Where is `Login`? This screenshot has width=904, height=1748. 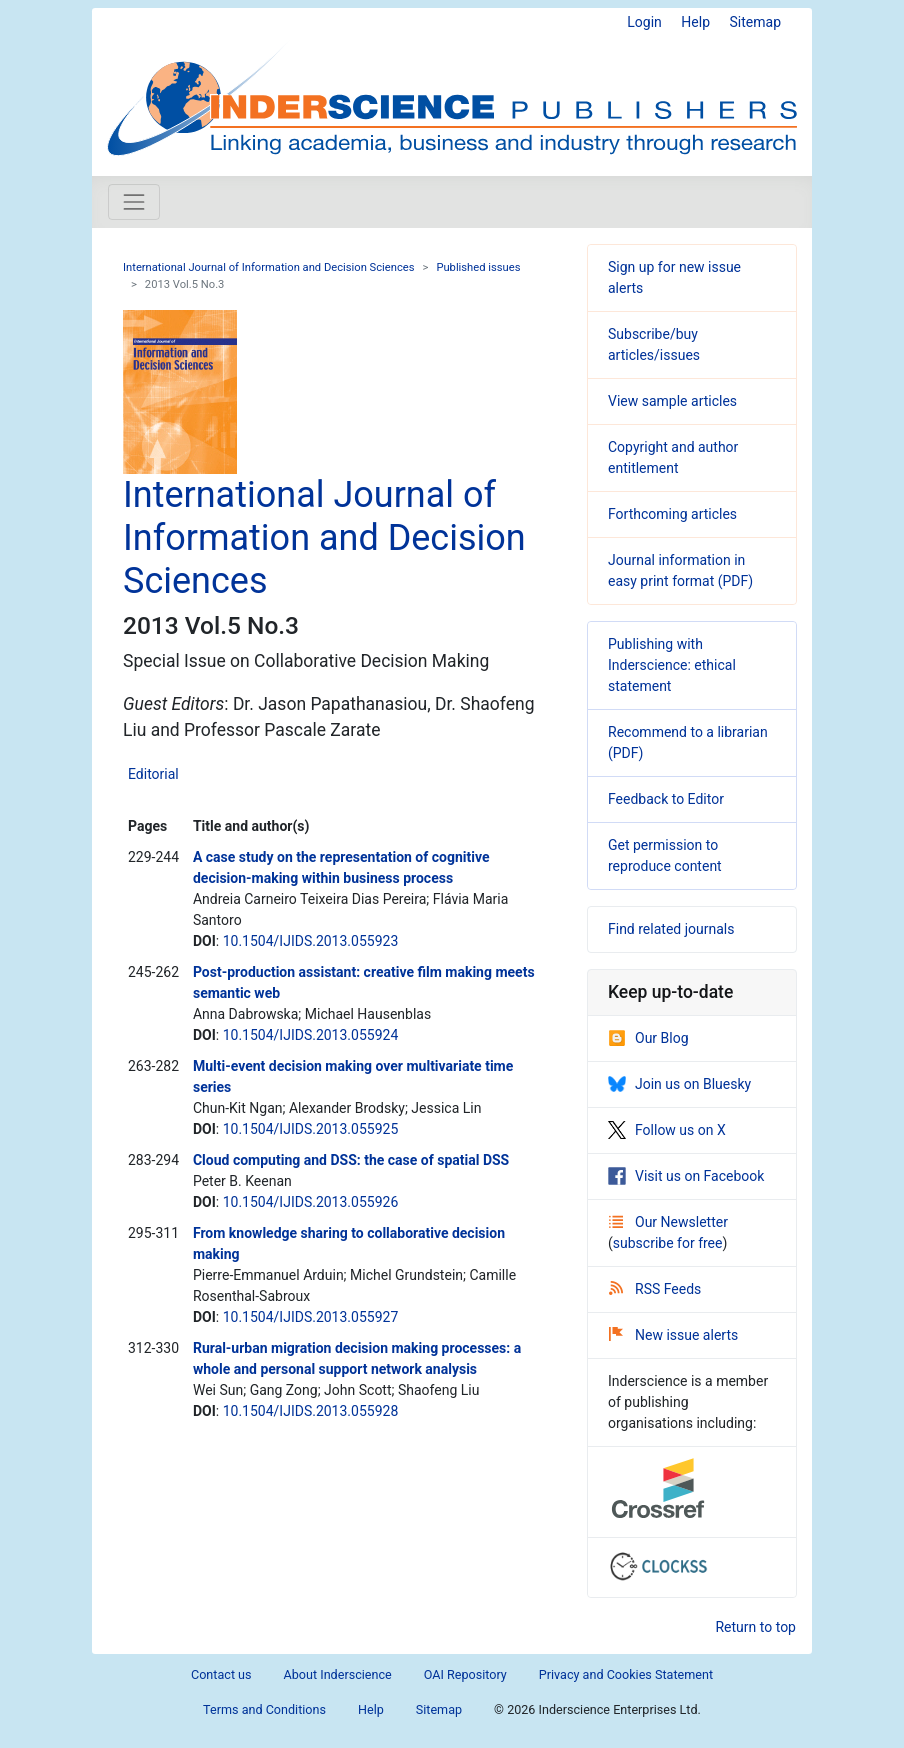 Login is located at coordinates (644, 22).